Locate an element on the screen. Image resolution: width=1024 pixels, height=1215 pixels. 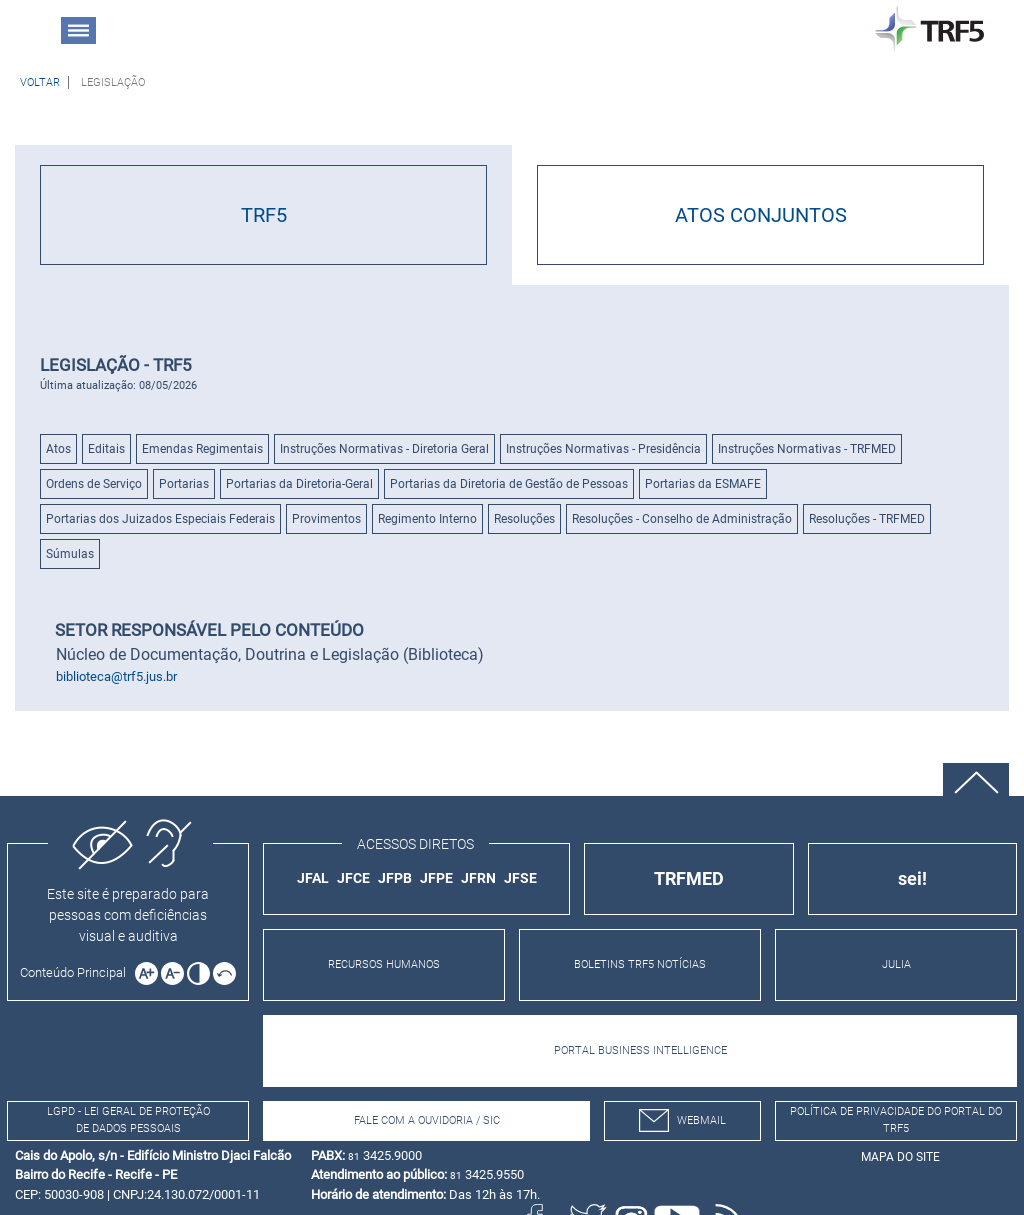
Instruções Normativas - TRFMED is located at coordinates (807, 449).